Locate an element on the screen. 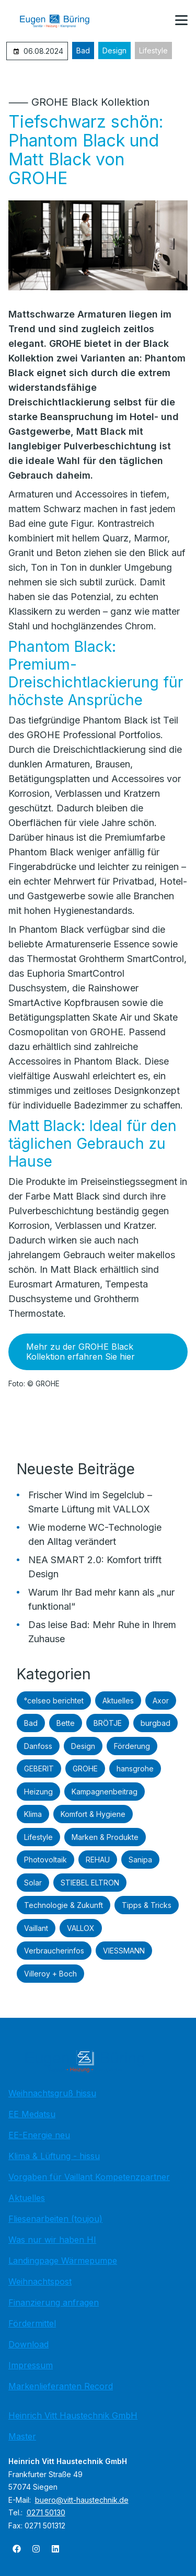  Komfort & Hygiene is located at coordinates (93, 1814).